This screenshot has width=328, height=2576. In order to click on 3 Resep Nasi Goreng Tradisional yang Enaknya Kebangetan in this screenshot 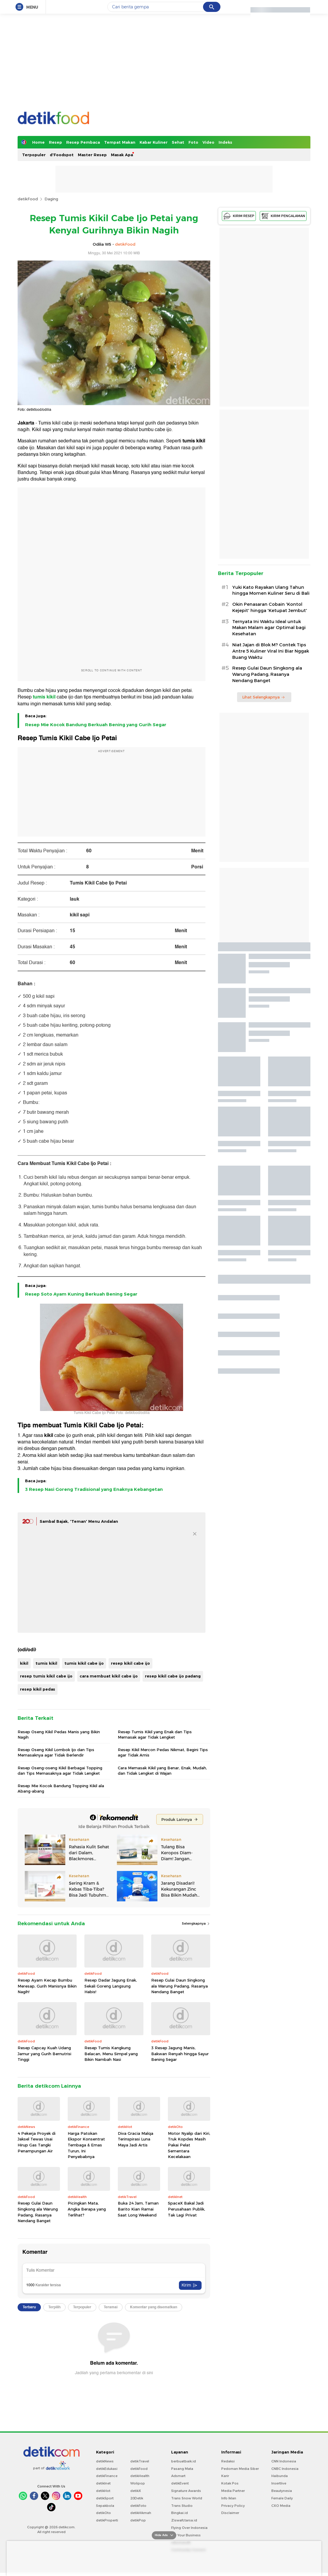, I will do `click(94, 1489)`.